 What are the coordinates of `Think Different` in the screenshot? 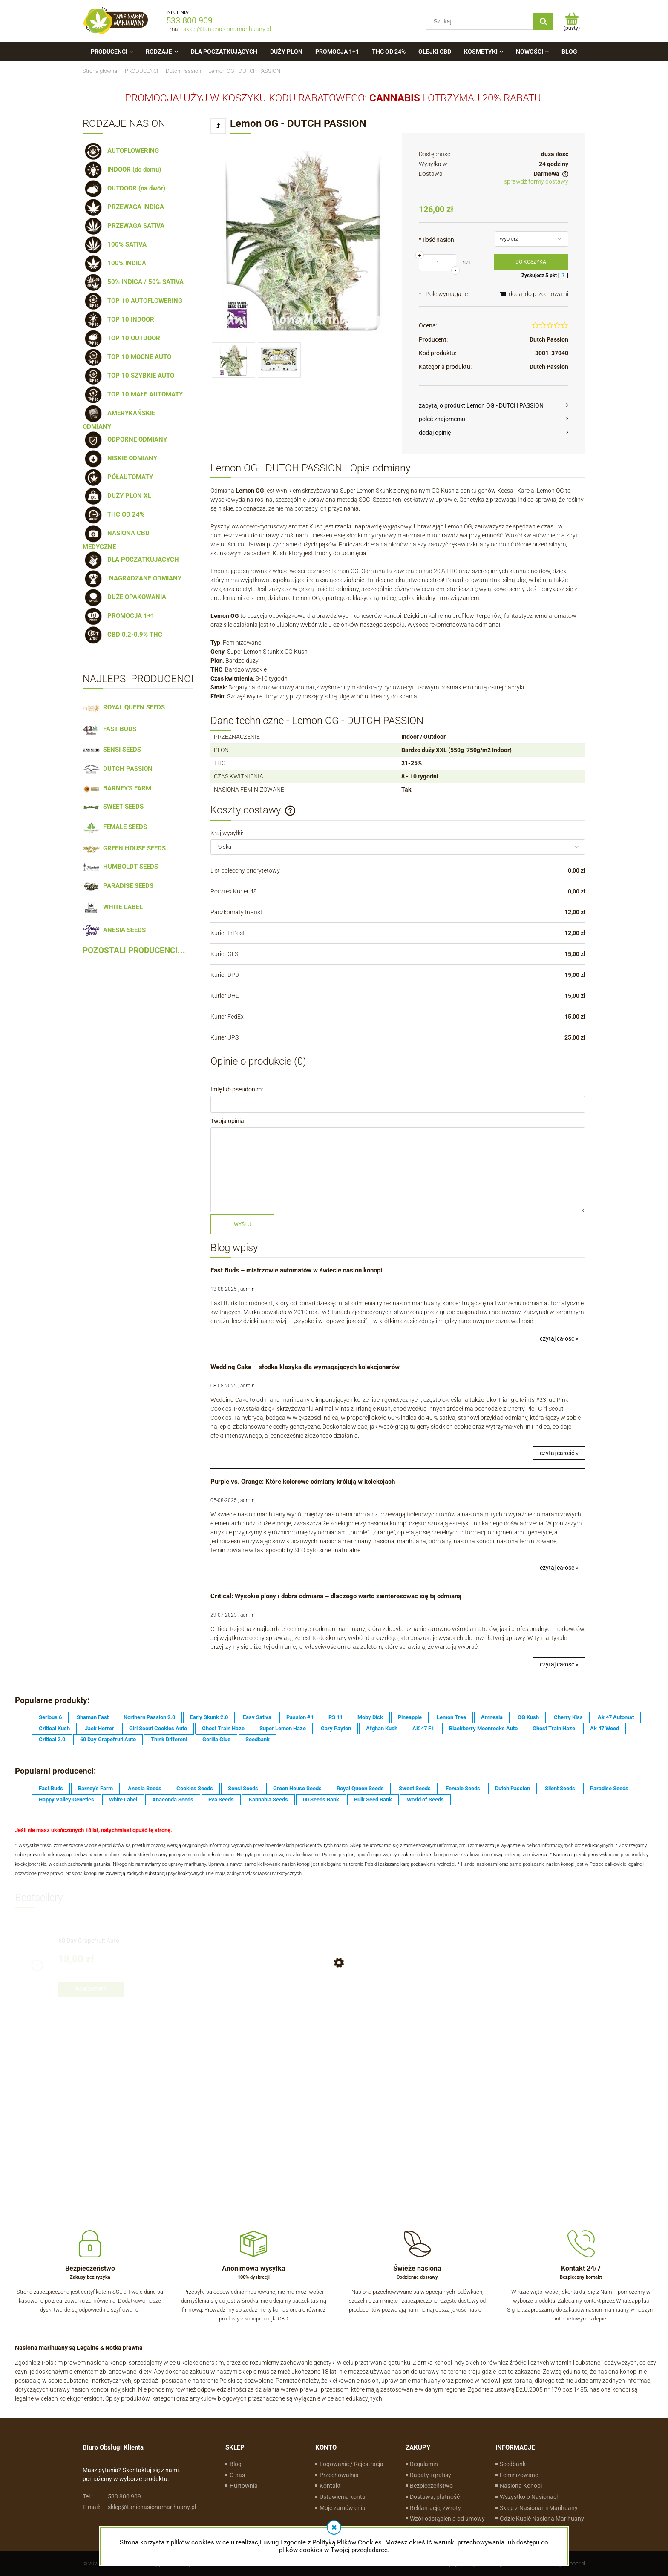 It's located at (169, 1739).